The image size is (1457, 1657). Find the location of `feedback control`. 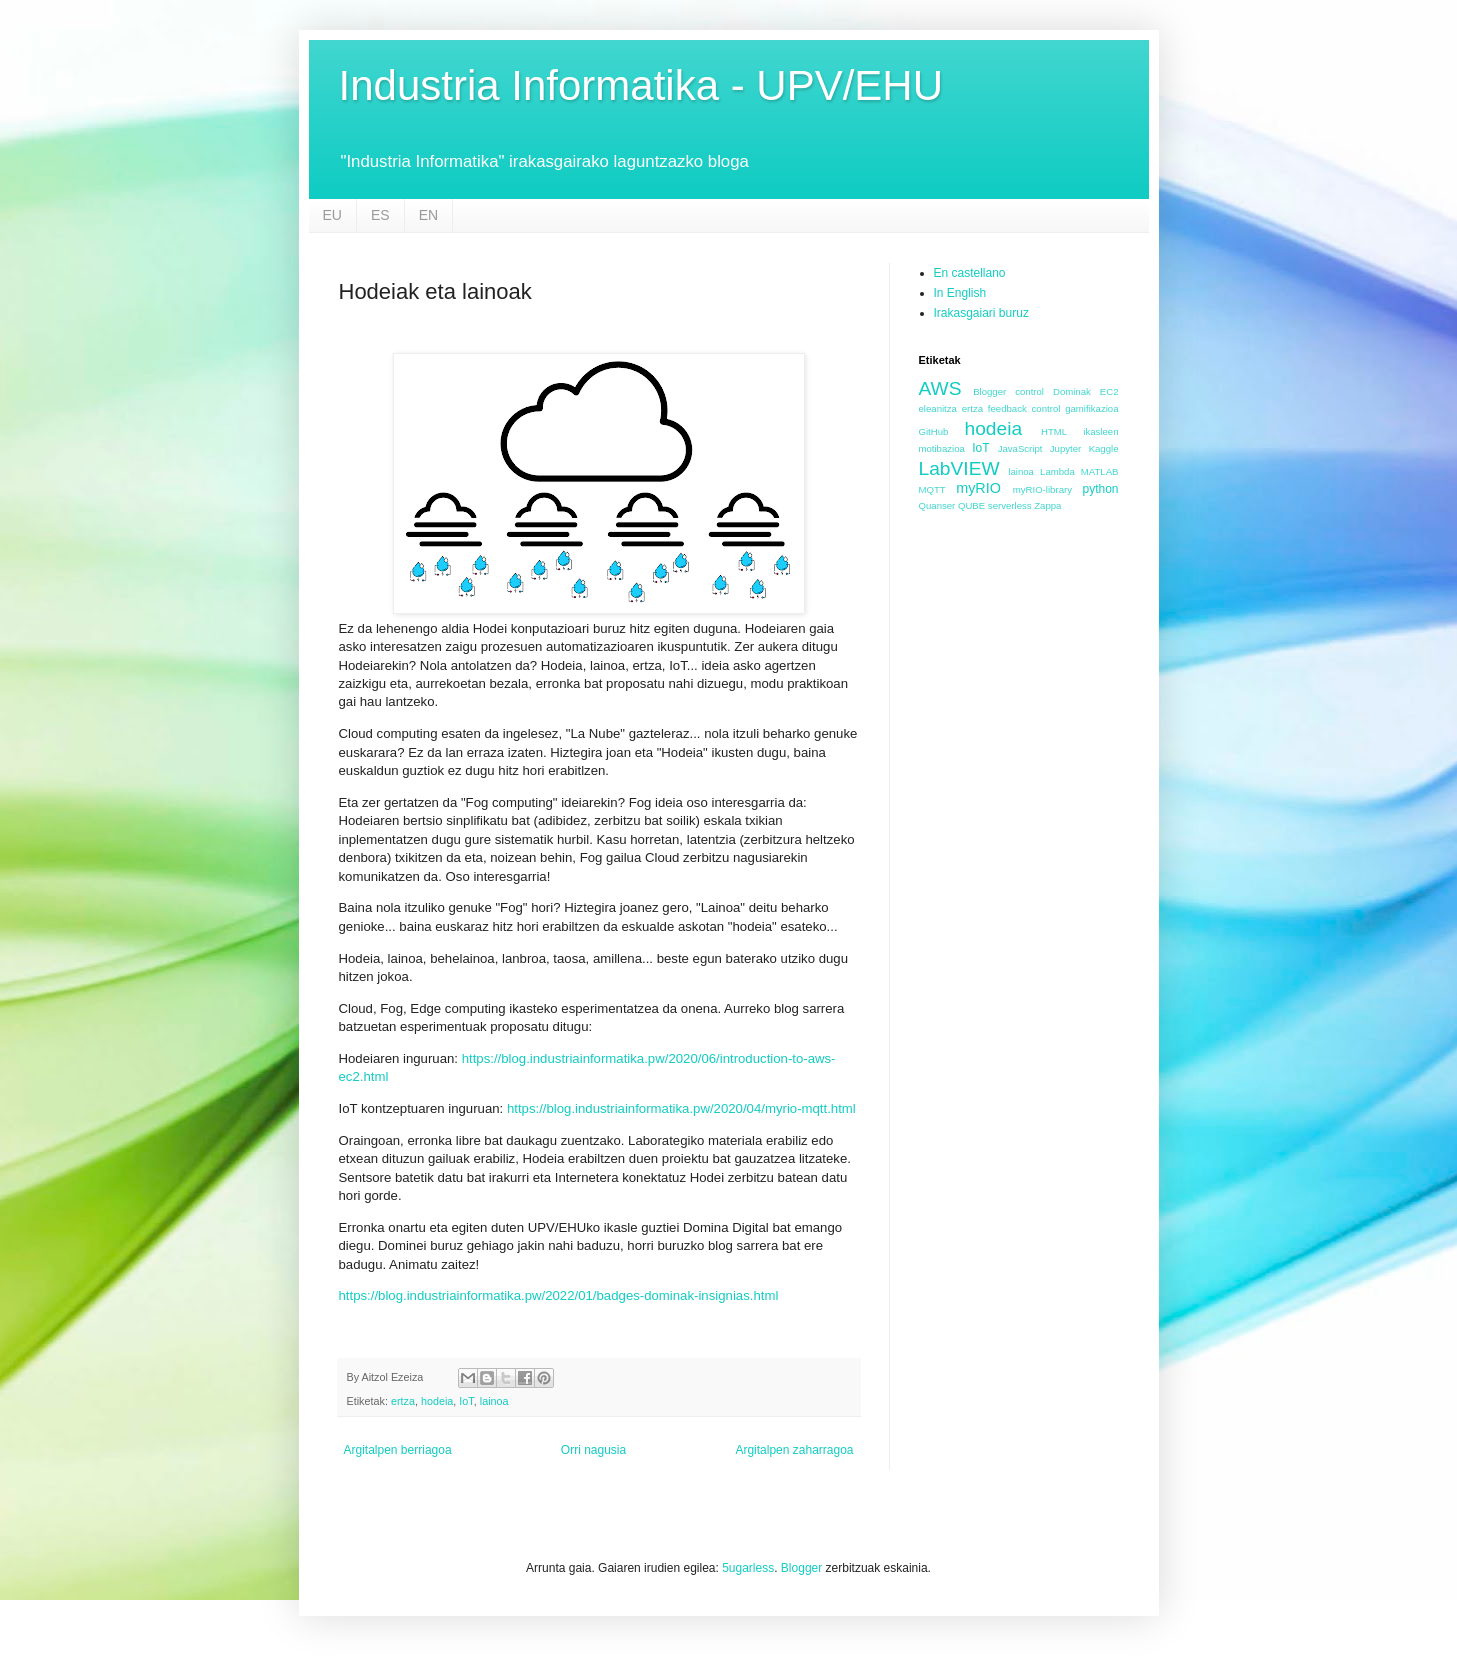

feedback control is located at coordinates (1024, 408).